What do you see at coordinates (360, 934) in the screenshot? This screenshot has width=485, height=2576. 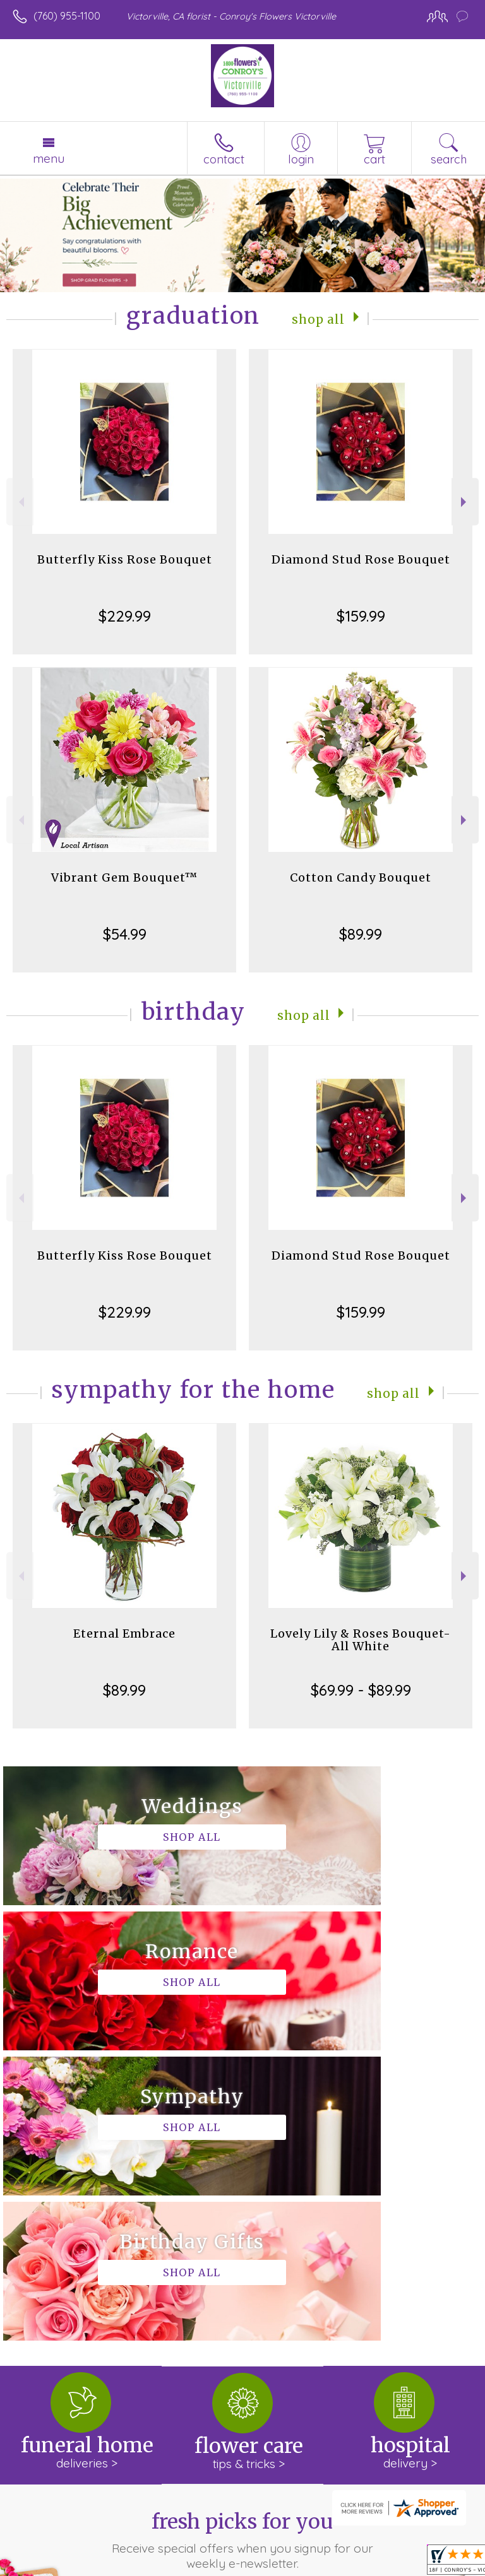 I see `$89.99` at bounding box center [360, 934].